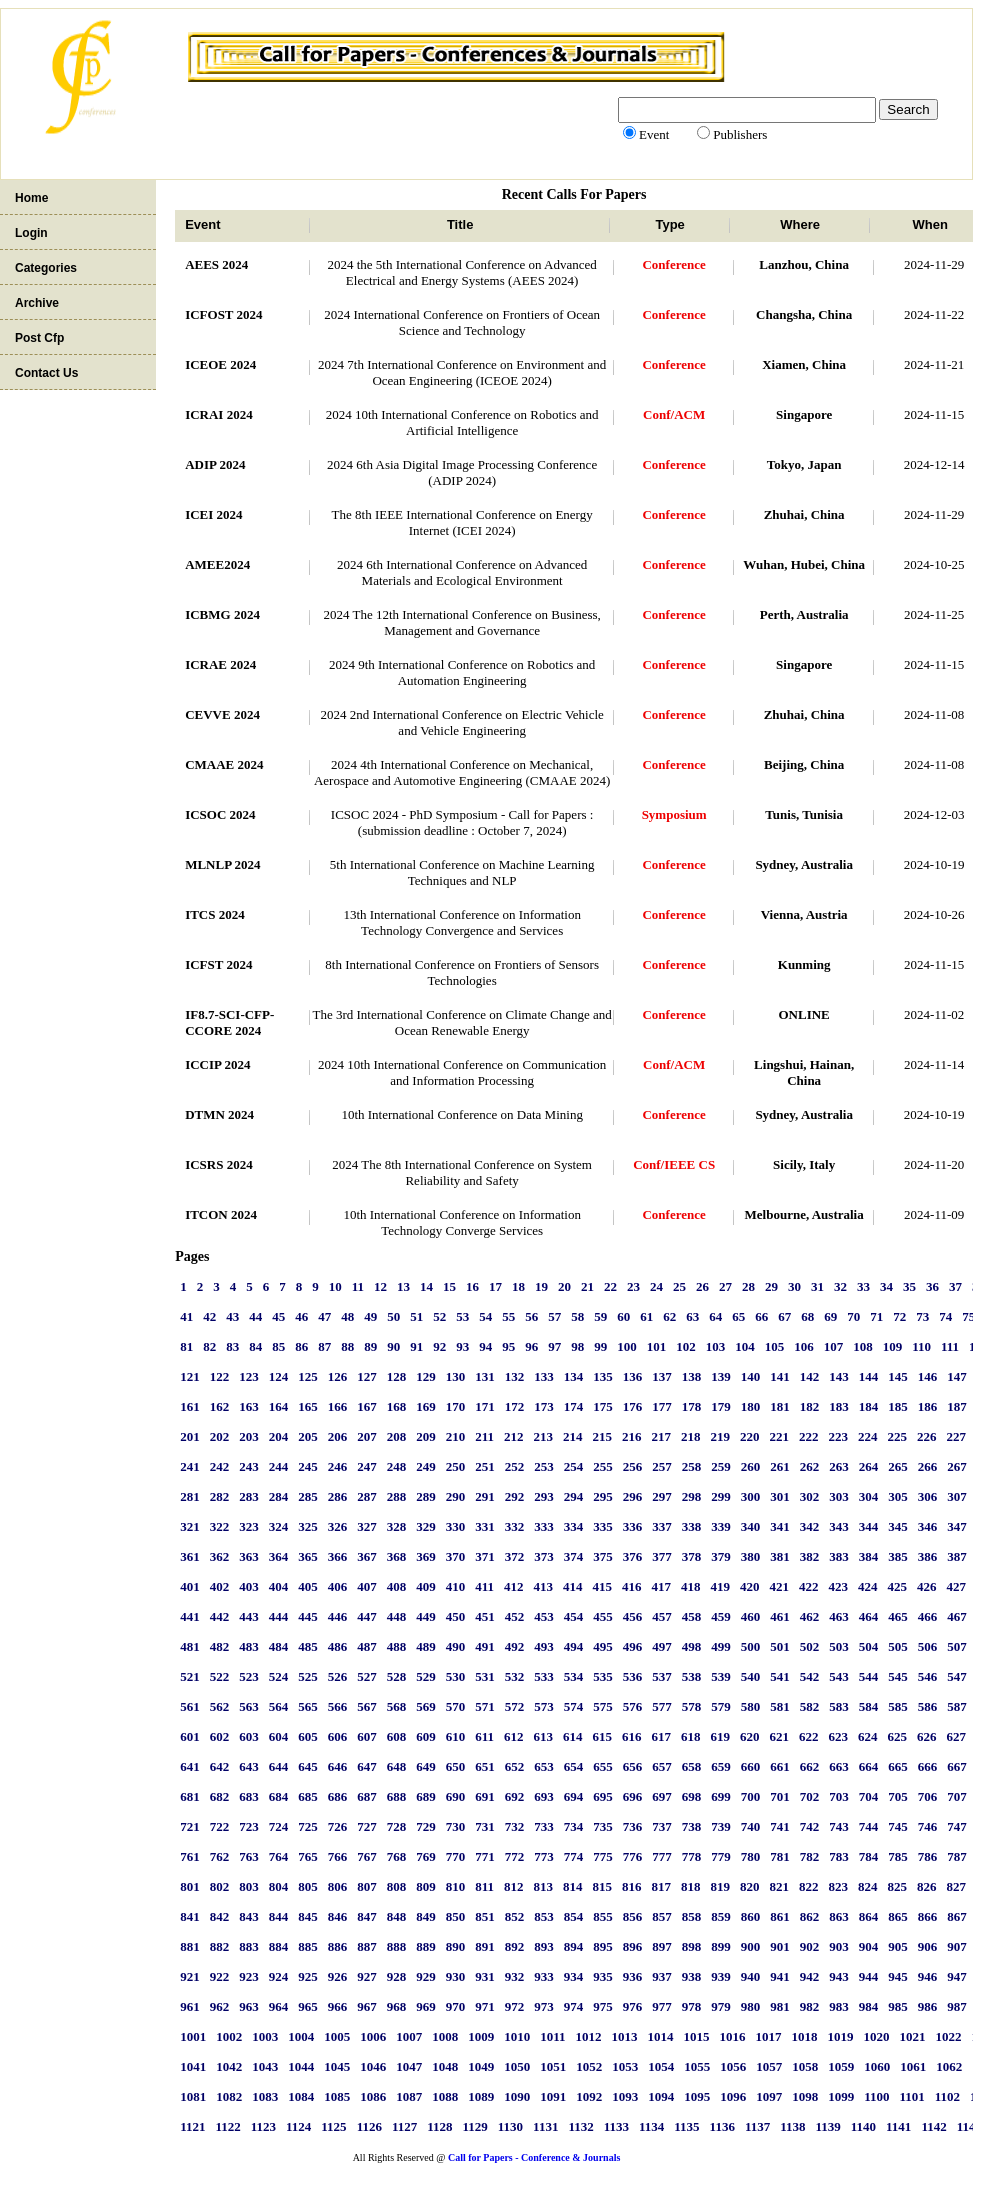 The image size is (981, 2210). I want to click on 776, so click(633, 1856).